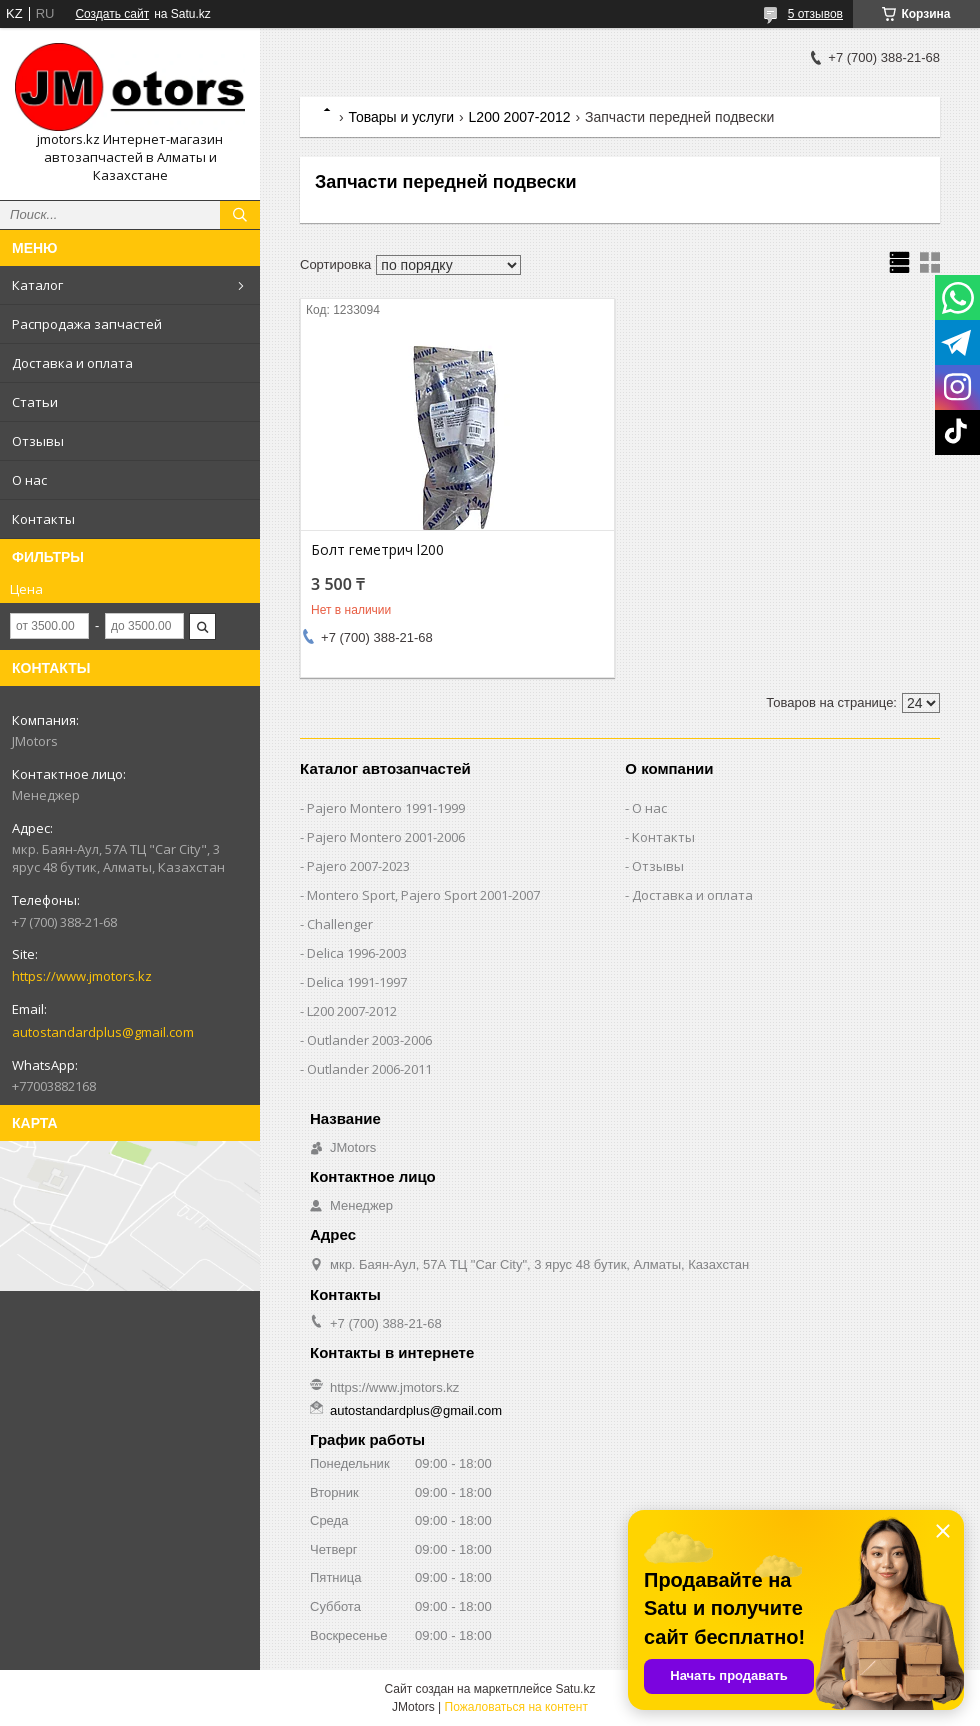 The image size is (980, 1726). What do you see at coordinates (358, 866) in the screenshot?
I see `Pajero 2007-2023` at bounding box center [358, 866].